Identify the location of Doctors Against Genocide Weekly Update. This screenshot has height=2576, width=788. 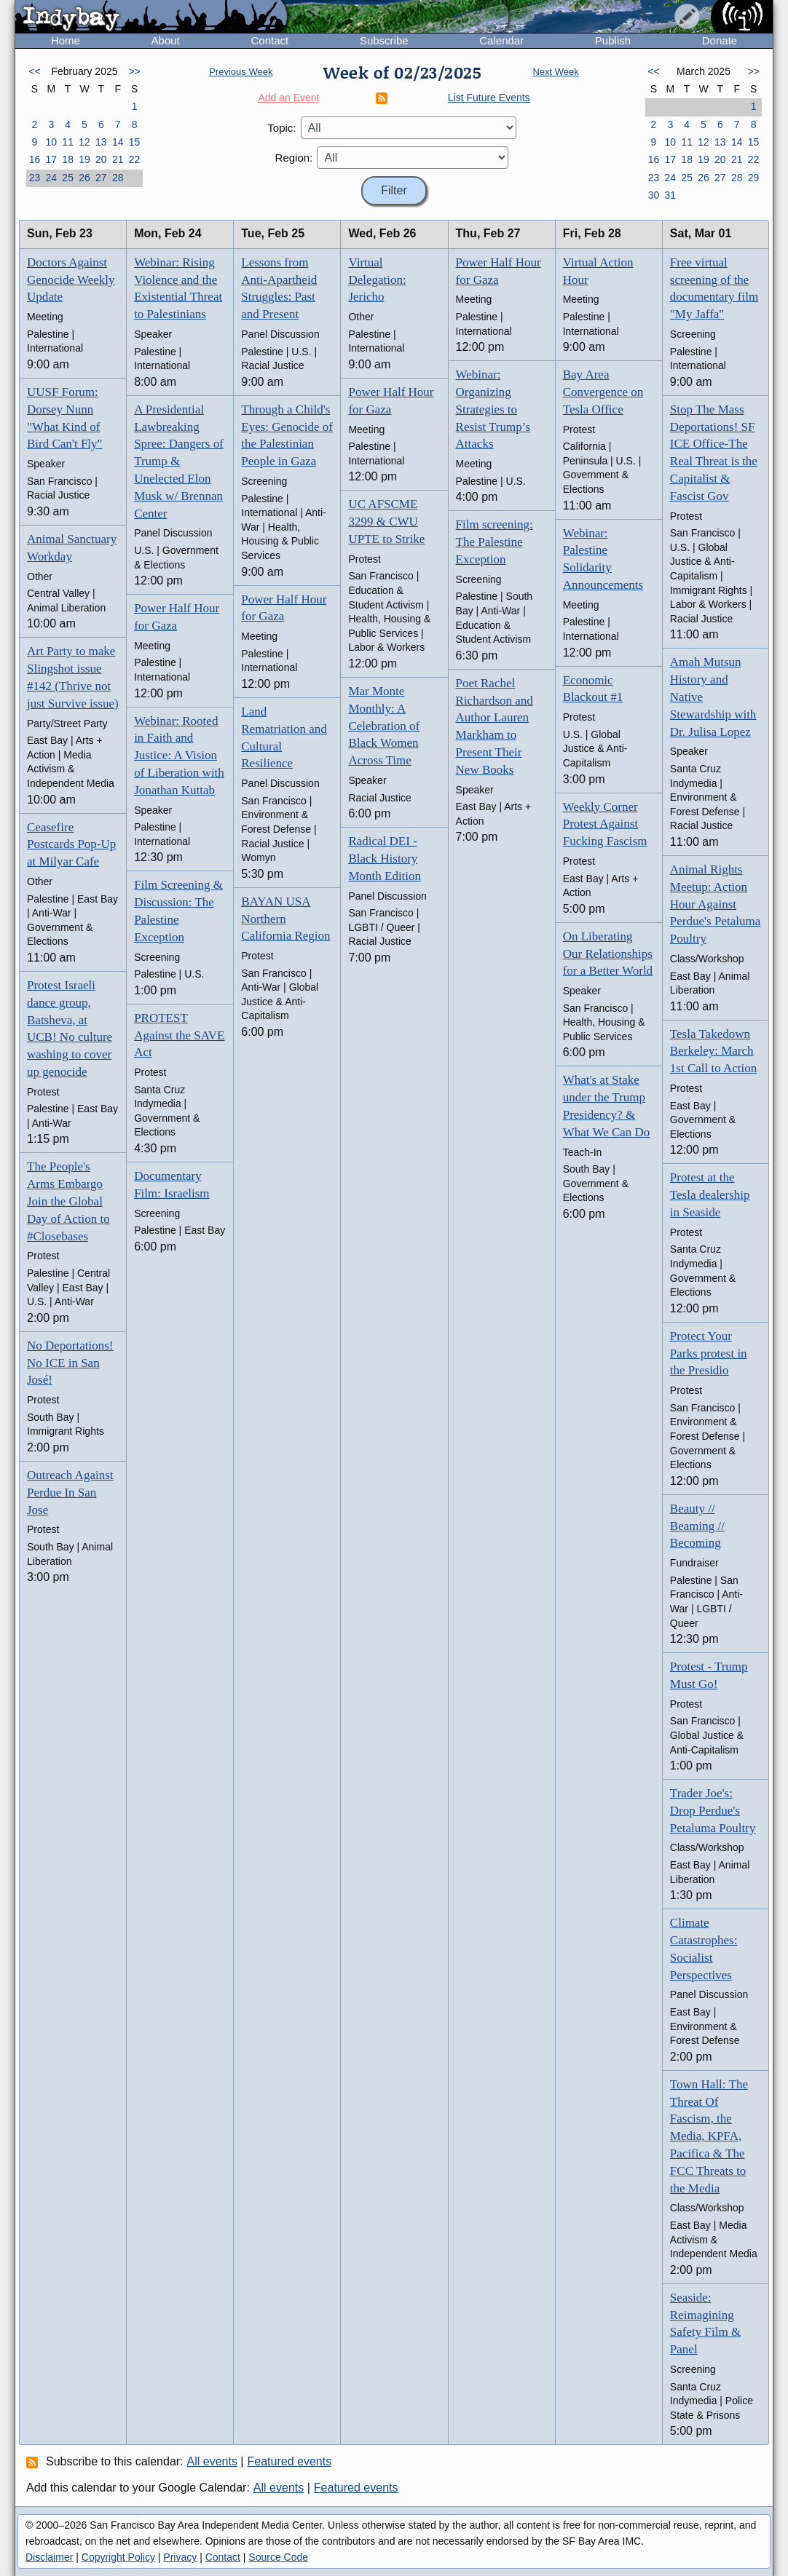
(71, 279).